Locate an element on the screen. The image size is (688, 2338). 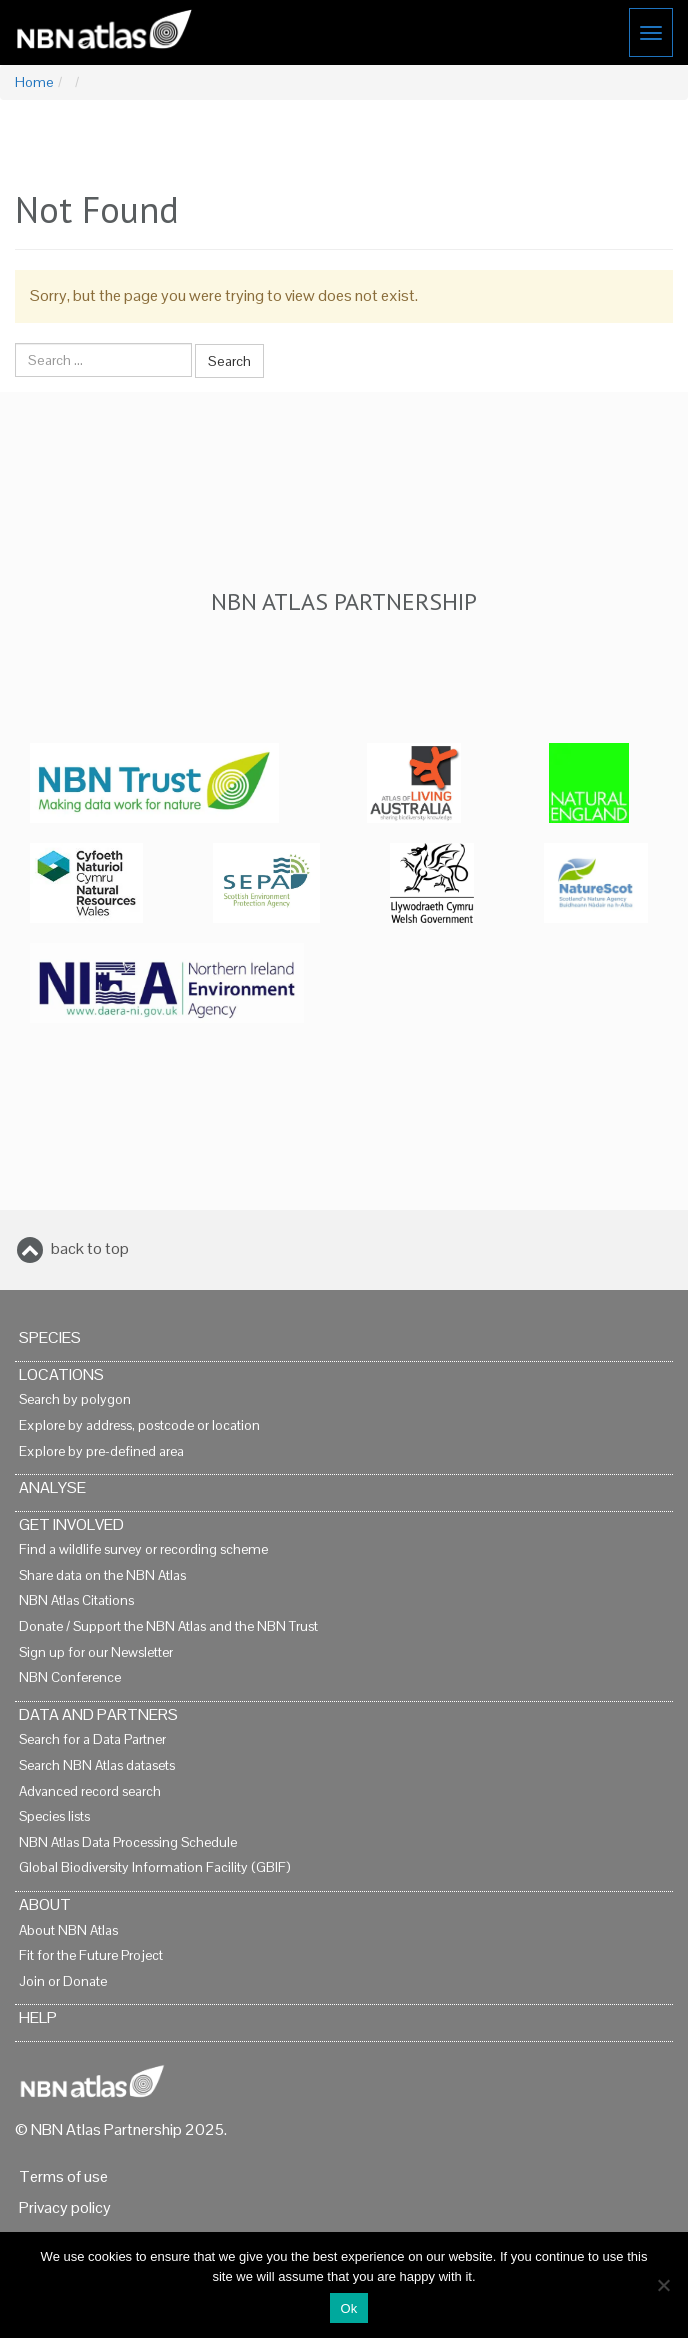
Explore by pre-defined area is located at coordinates (101, 1451).